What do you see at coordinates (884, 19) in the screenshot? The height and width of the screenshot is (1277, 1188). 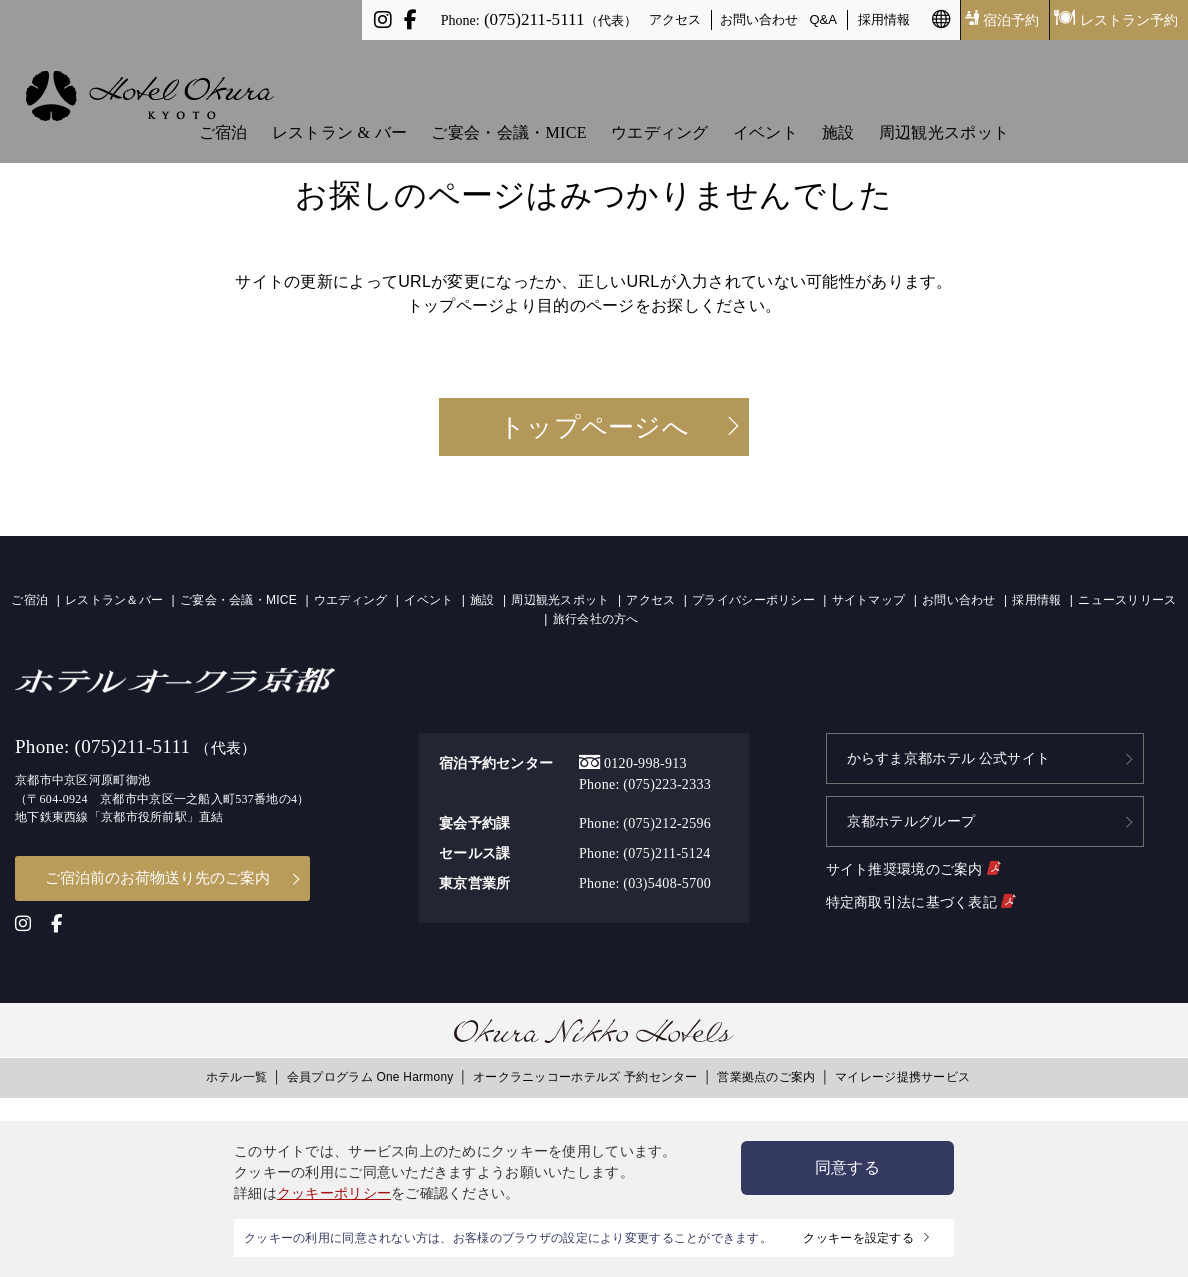 I see `採用情報` at bounding box center [884, 19].